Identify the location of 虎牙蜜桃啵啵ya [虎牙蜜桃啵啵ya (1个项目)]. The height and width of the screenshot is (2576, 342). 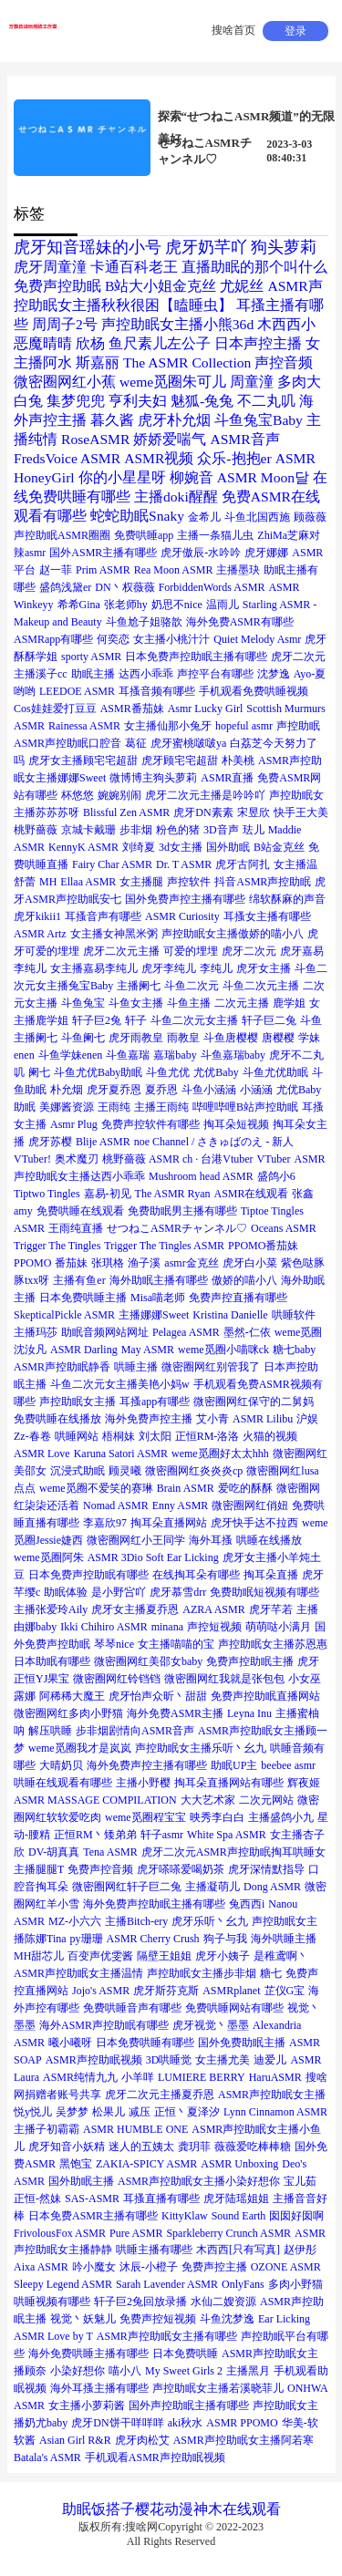
(188, 743).